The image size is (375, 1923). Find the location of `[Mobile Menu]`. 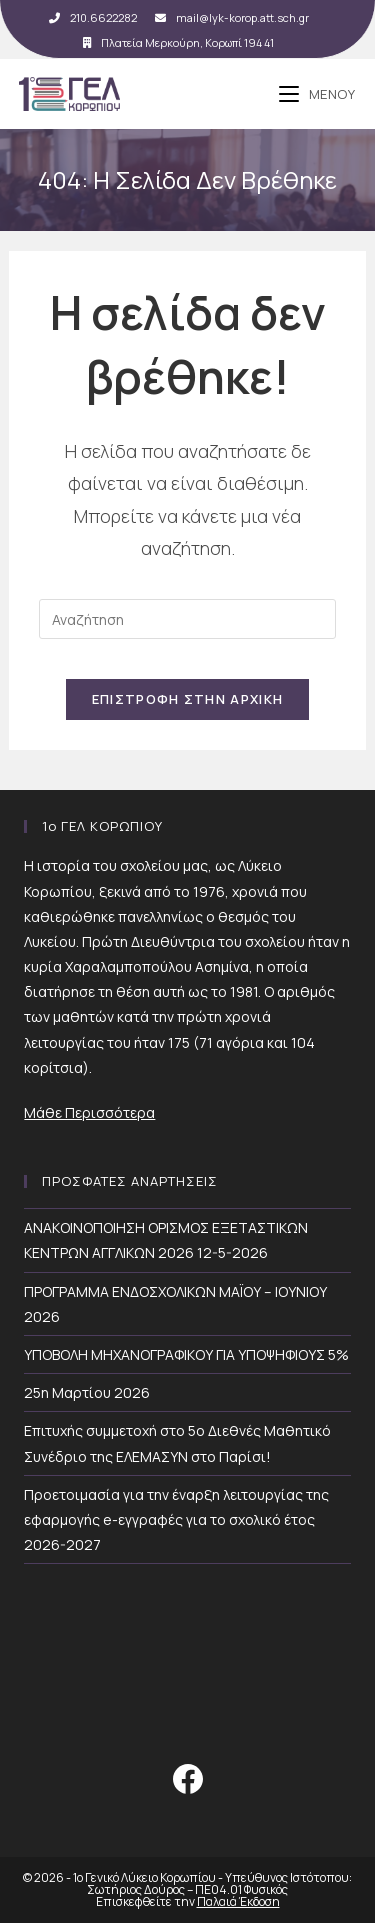

[Mobile Menu] is located at coordinates (317, 94).